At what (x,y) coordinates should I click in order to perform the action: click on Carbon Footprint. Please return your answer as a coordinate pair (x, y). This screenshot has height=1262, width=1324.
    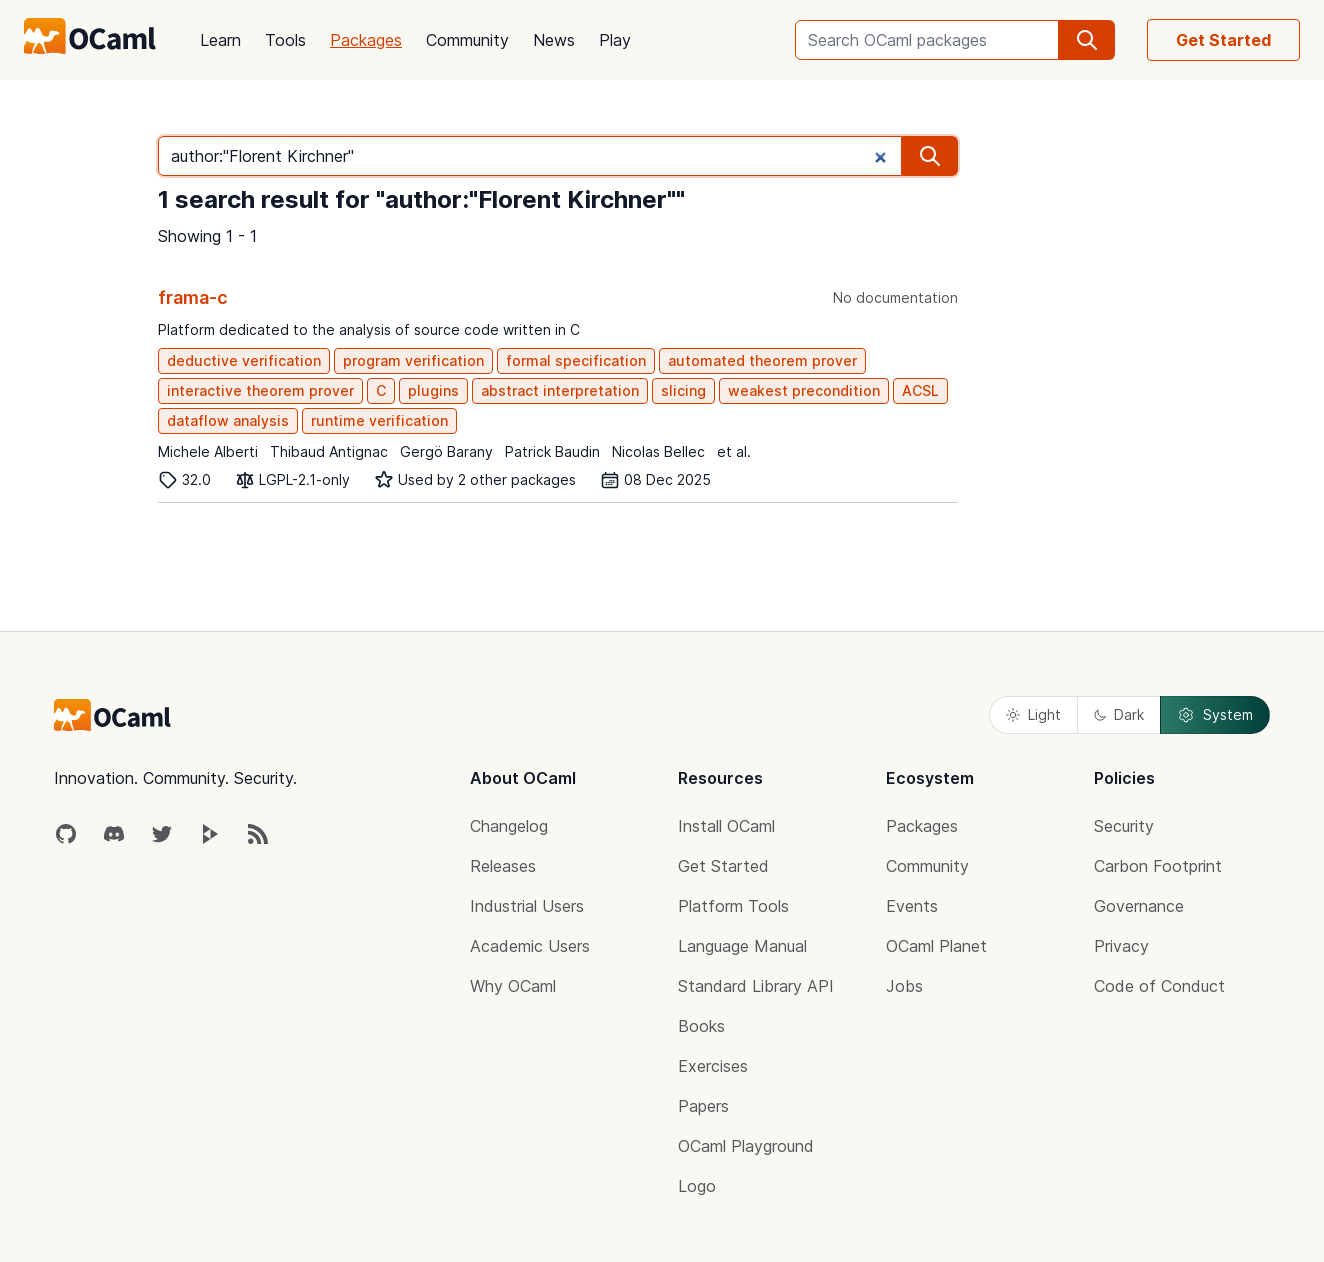
    Looking at the image, I should click on (1158, 866).